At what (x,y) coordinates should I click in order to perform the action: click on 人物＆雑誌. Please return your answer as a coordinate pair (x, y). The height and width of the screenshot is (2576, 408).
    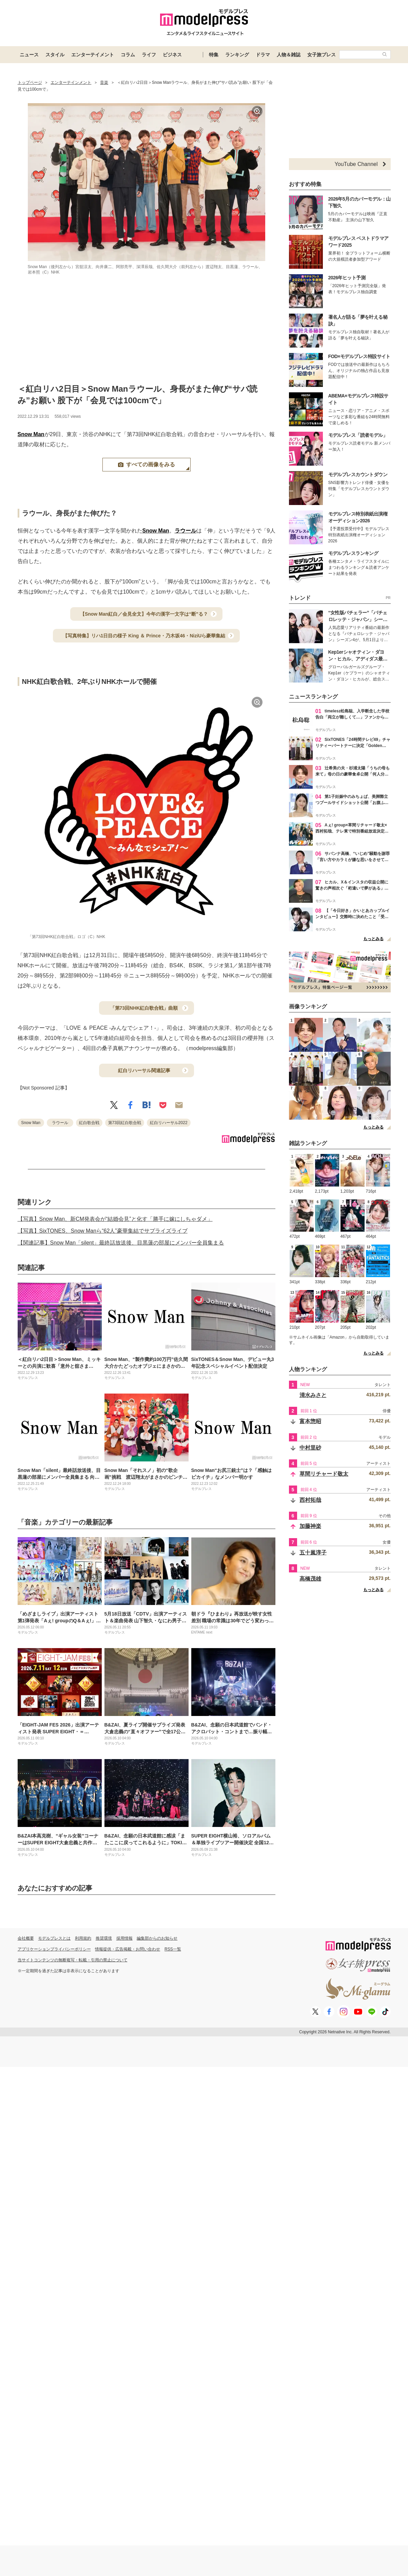
    Looking at the image, I should click on (288, 54).